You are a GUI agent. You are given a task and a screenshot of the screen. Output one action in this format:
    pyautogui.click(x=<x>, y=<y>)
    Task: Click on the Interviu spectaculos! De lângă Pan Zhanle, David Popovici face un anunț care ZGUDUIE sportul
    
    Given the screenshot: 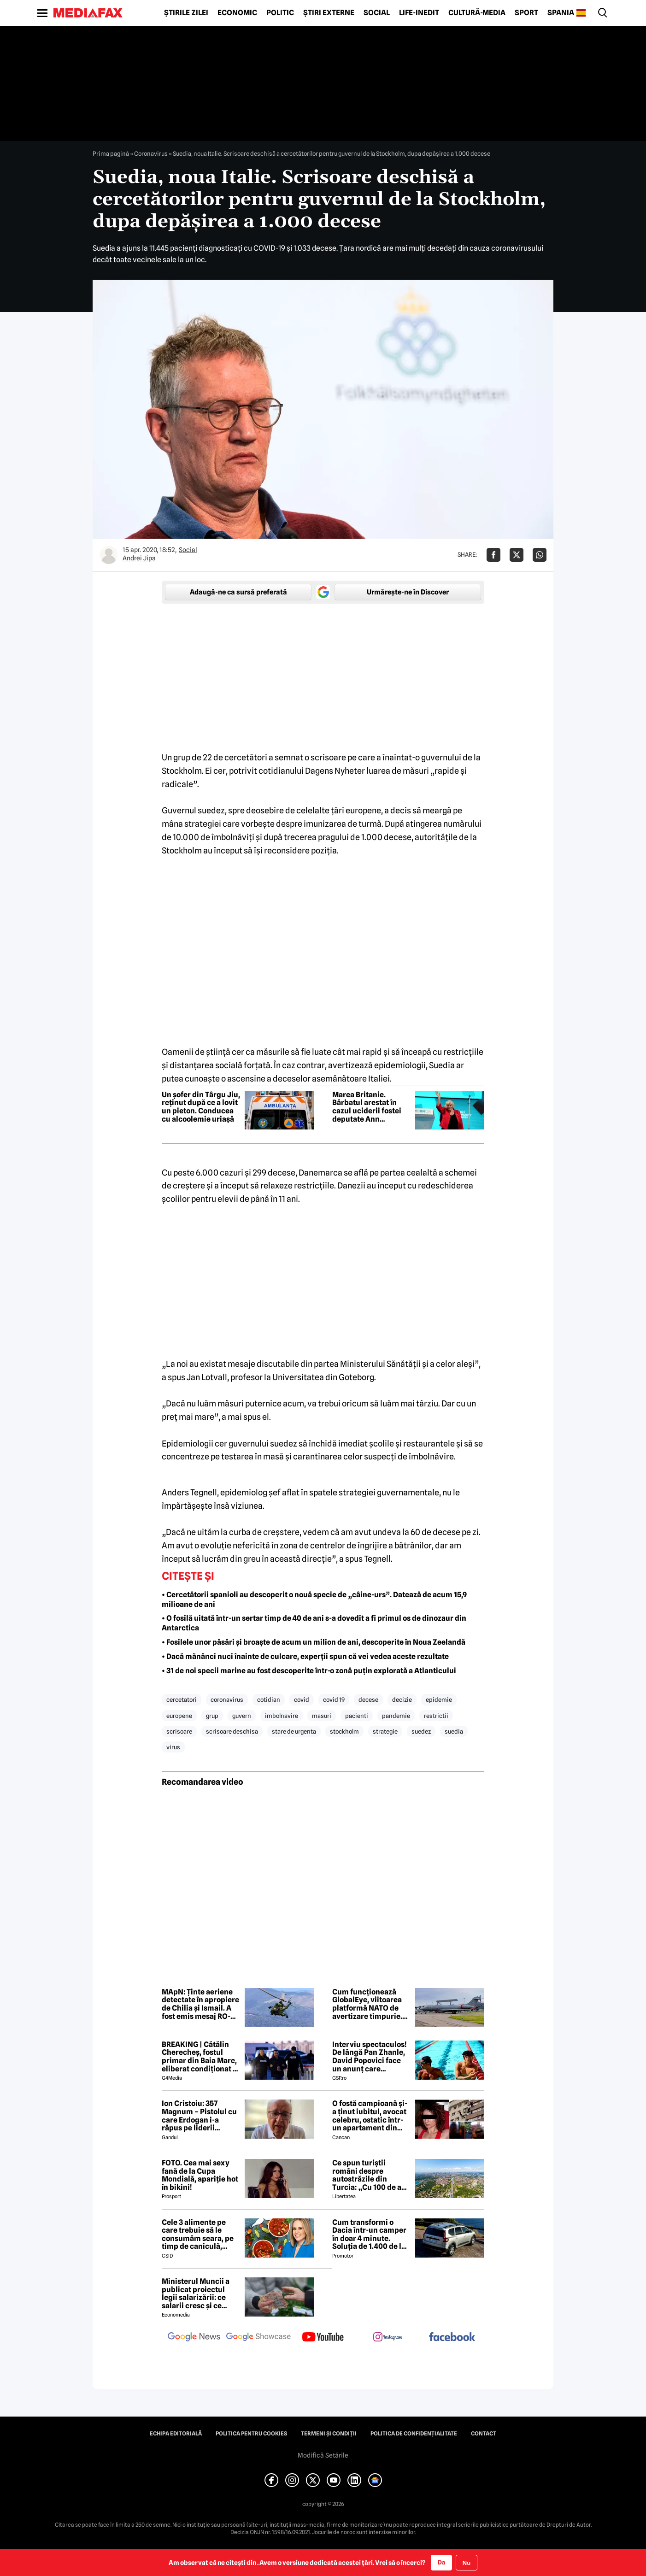 What is the action you would take?
    pyautogui.click(x=369, y=2057)
    